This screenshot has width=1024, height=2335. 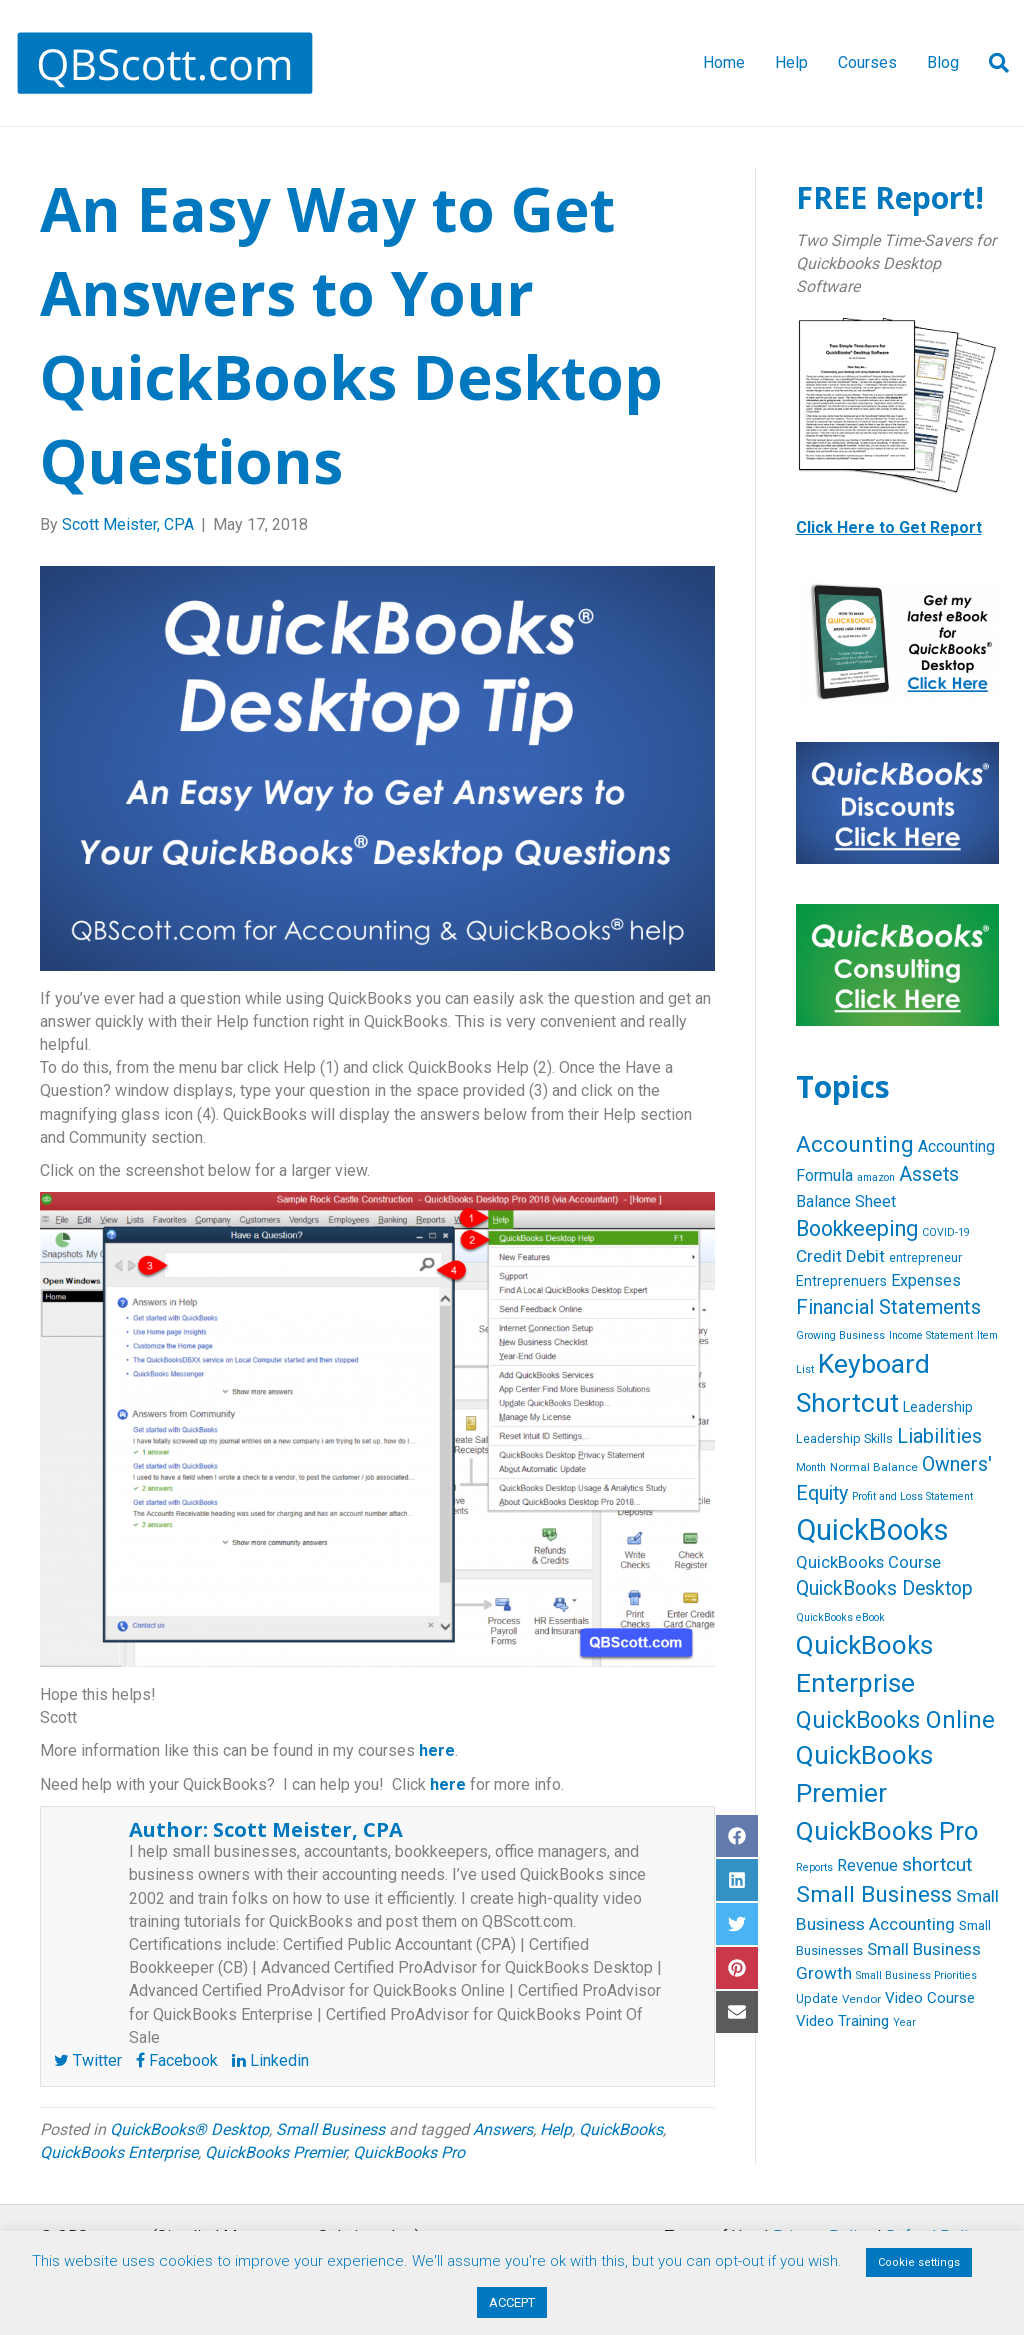 What do you see at coordinates (814, 1867) in the screenshot?
I see `Reports [Reports (4 items)]` at bounding box center [814, 1867].